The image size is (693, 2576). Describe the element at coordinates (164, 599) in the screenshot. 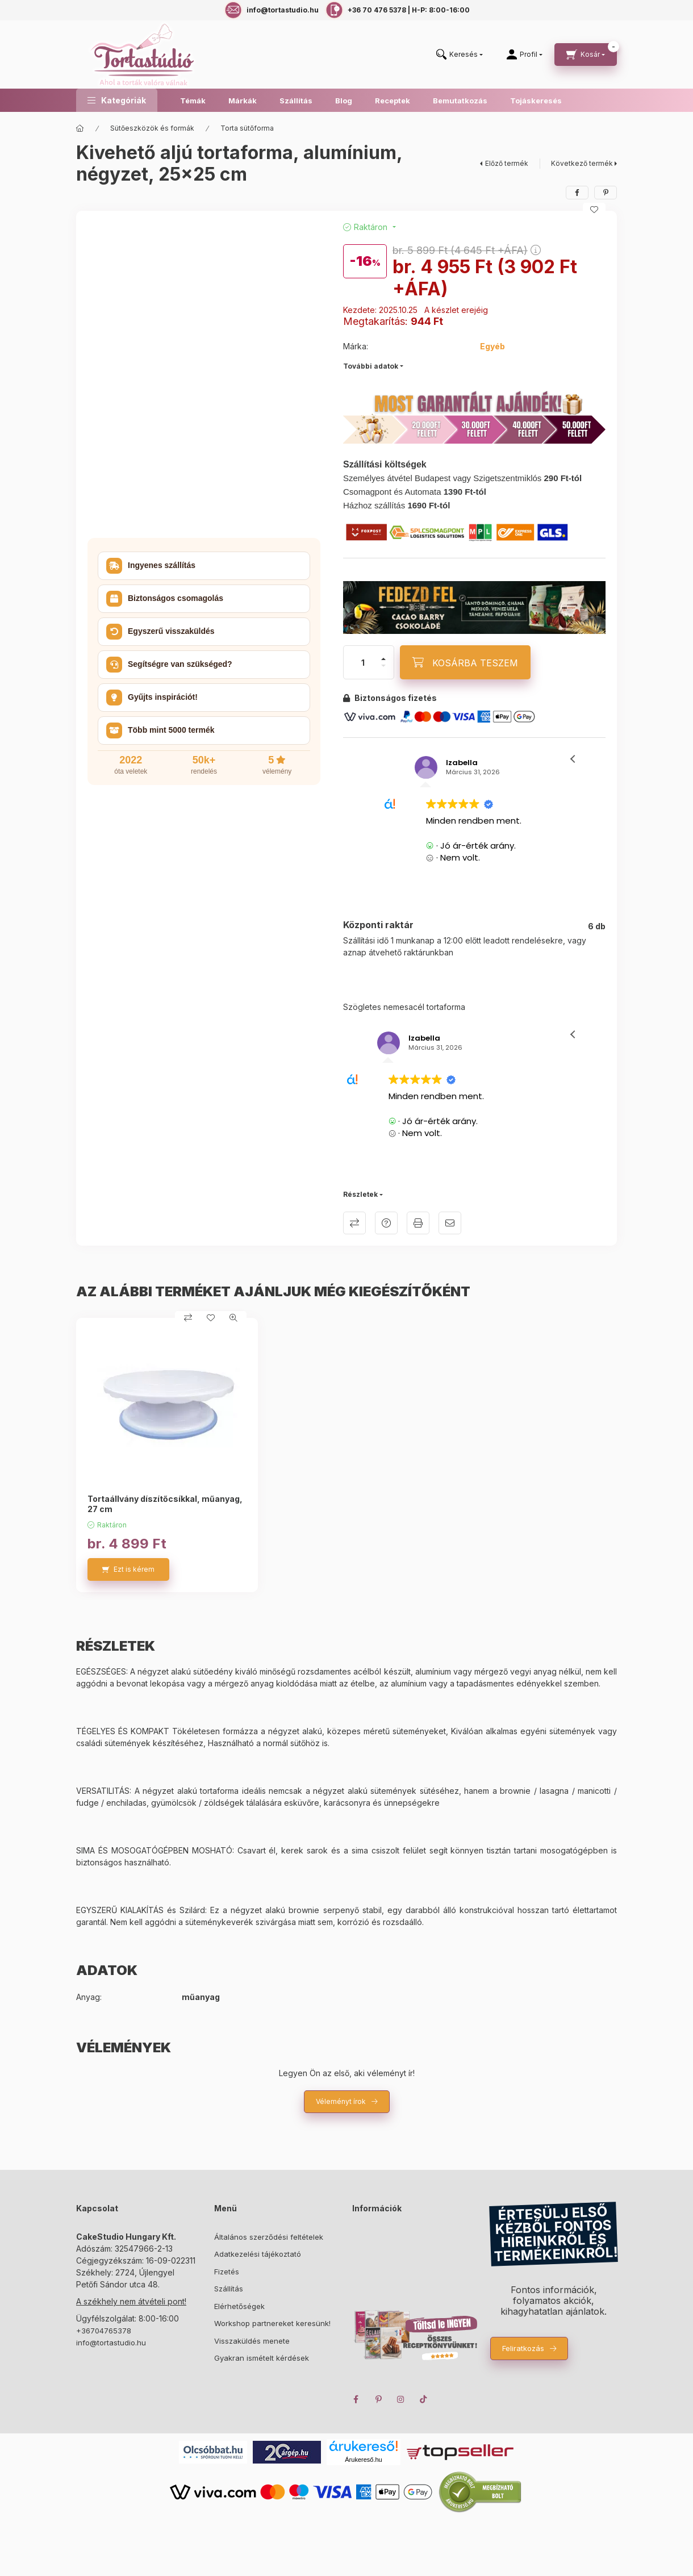

I see `Biztonságos csomagolás [button]` at that location.